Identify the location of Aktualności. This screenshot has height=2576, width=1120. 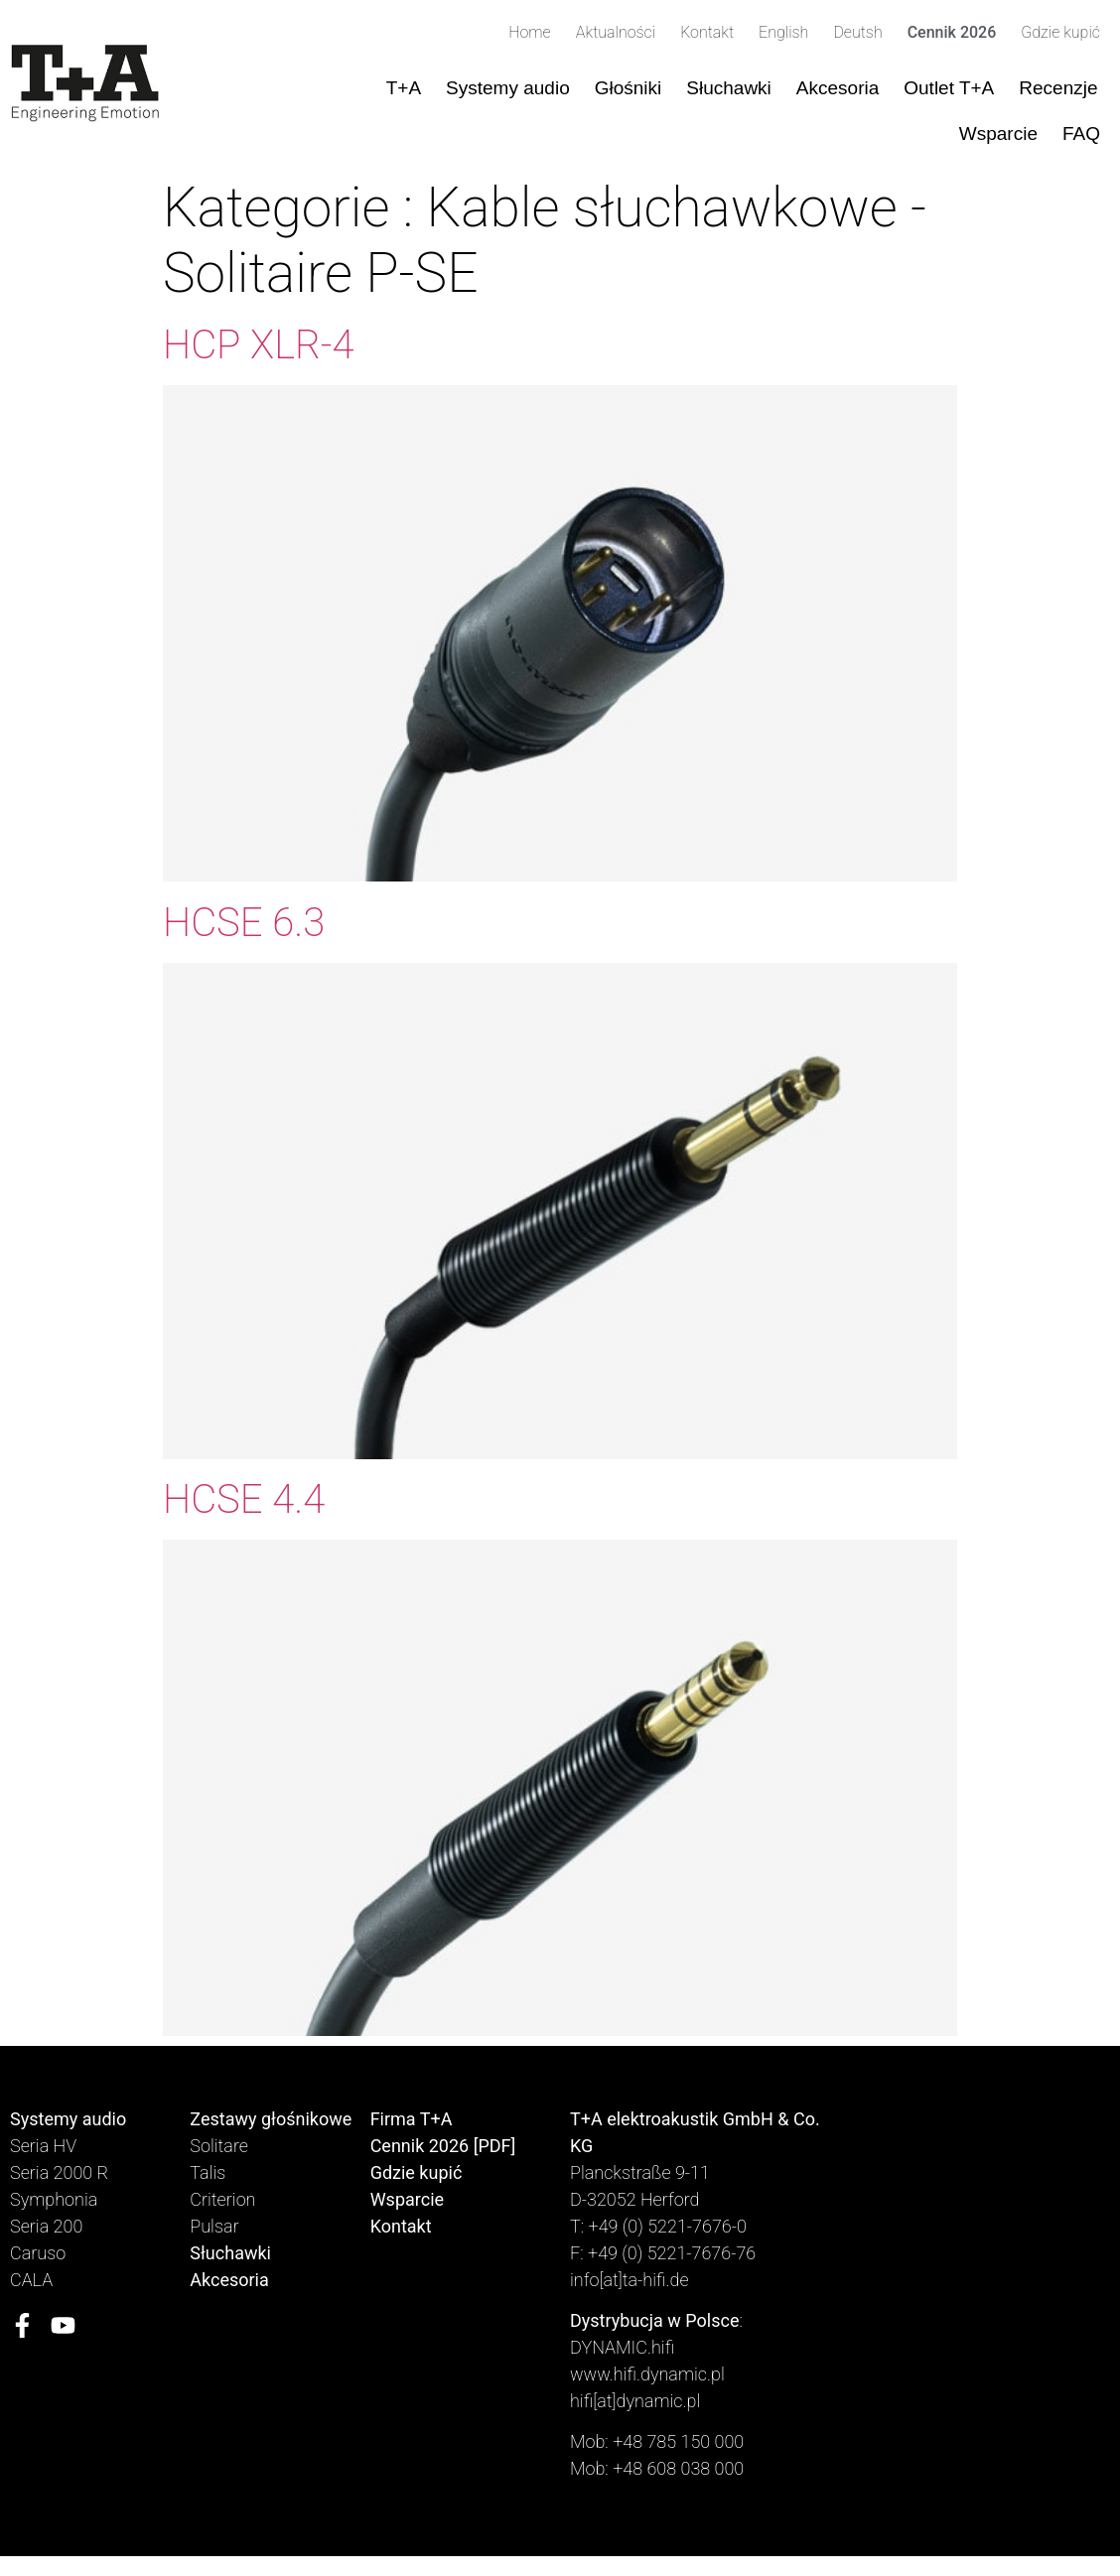
(615, 32).